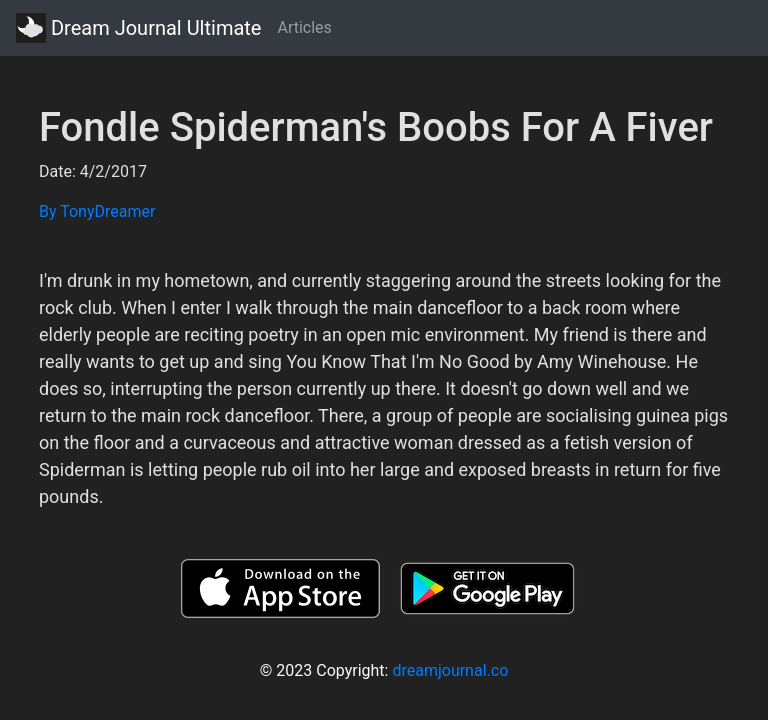 The width and height of the screenshot is (768, 720). Describe the element at coordinates (138, 28) in the screenshot. I see `Dream Journal Ultimate` at that location.